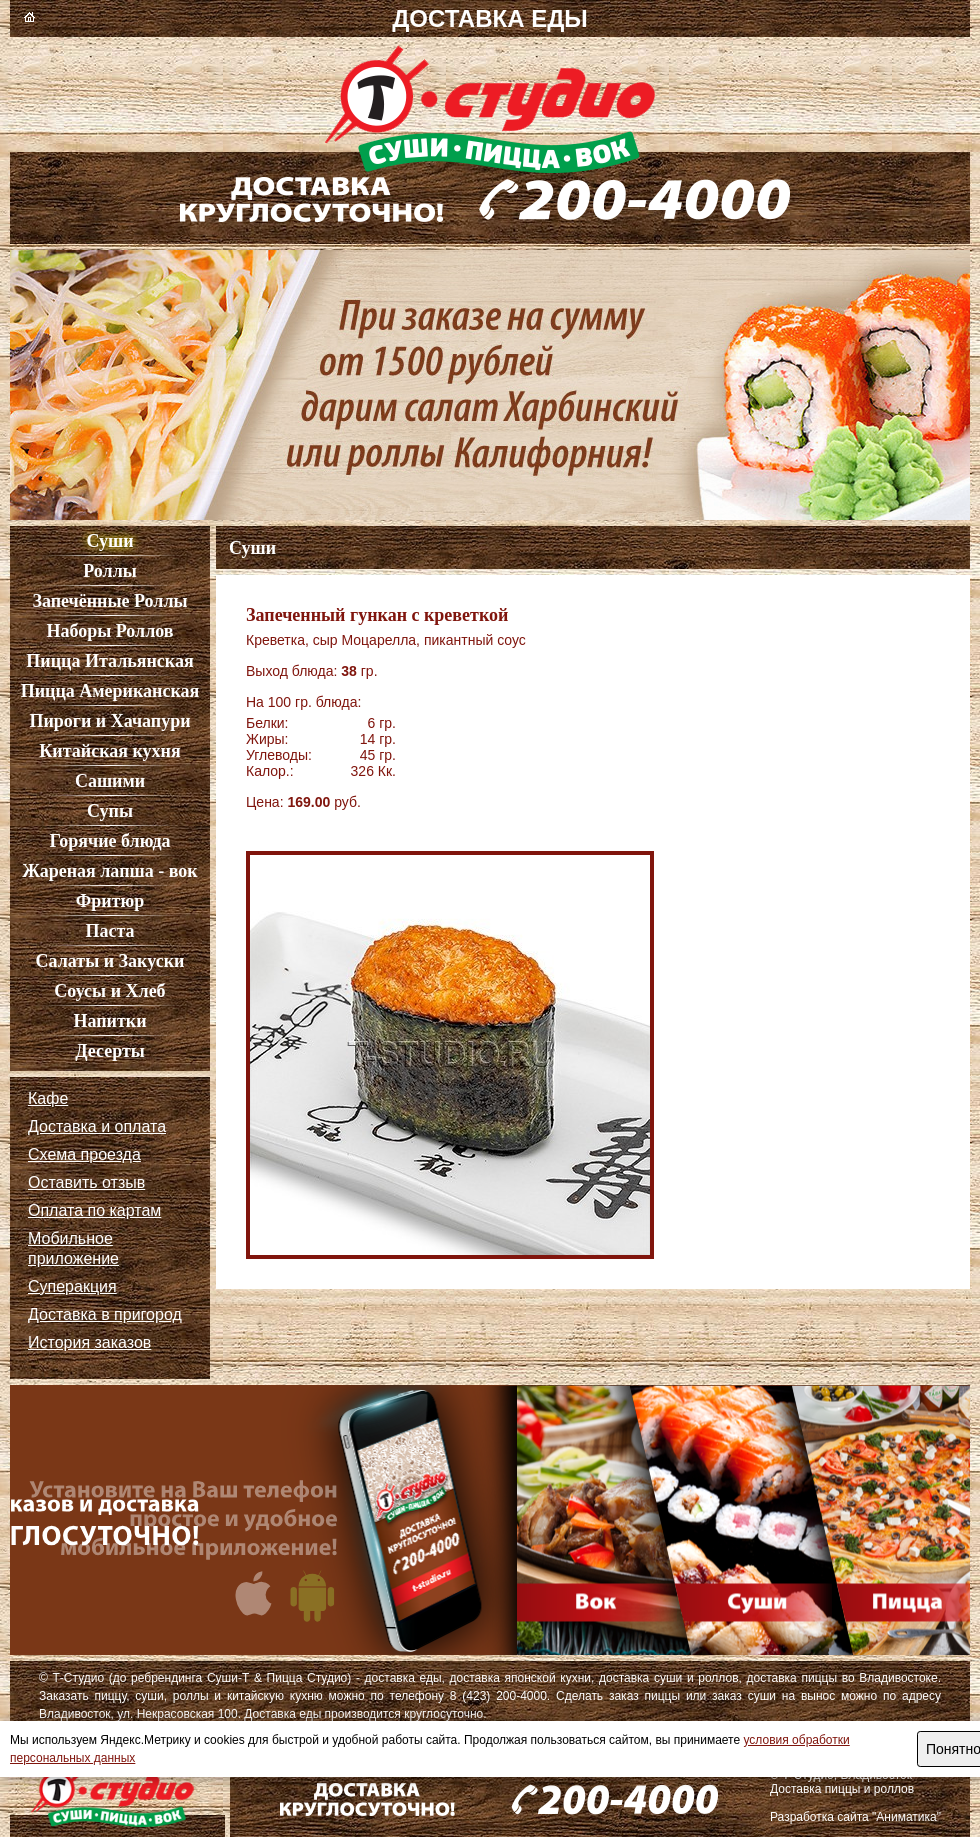 The width and height of the screenshot is (980, 1837). I want to click on Суши, so click(109, 541).